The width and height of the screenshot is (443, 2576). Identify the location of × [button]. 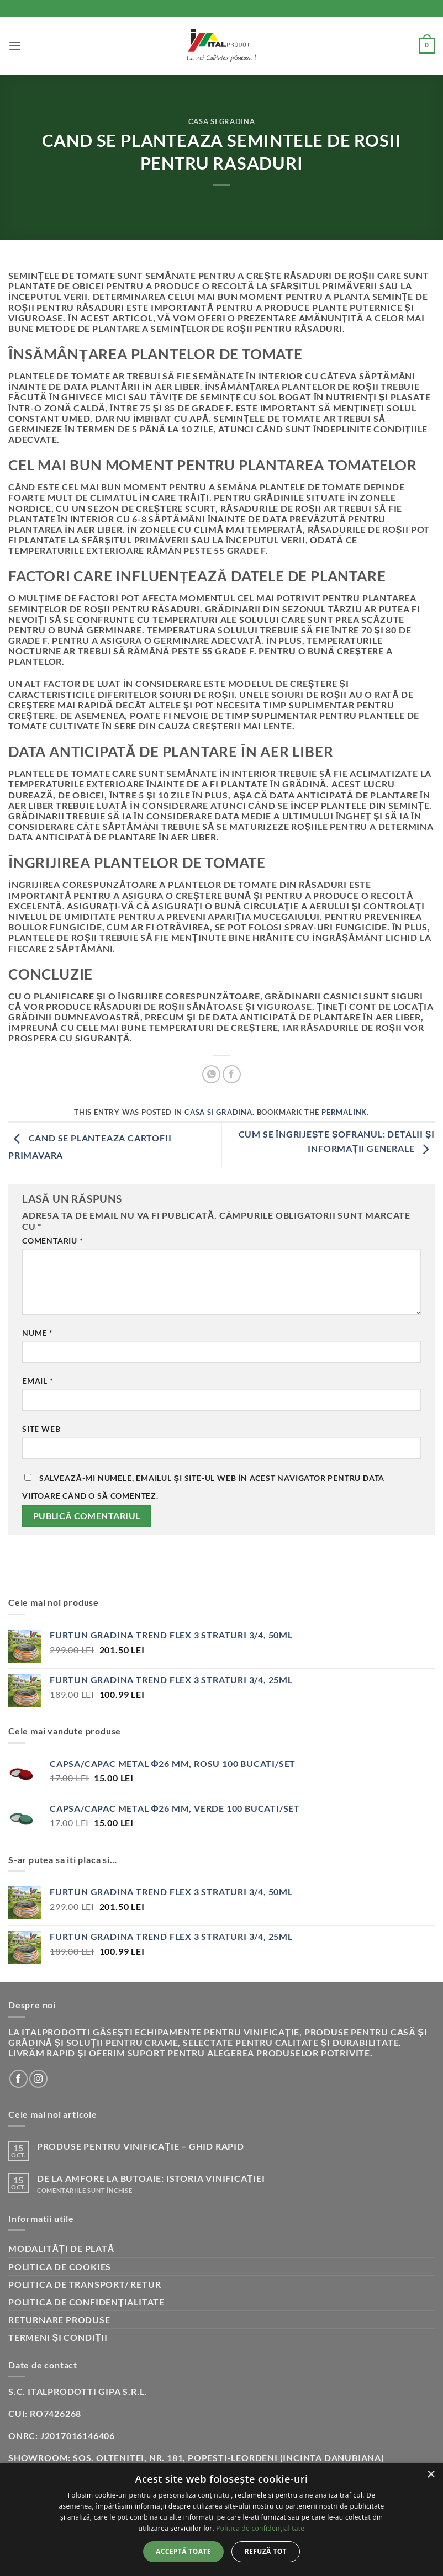
(430, 2475).